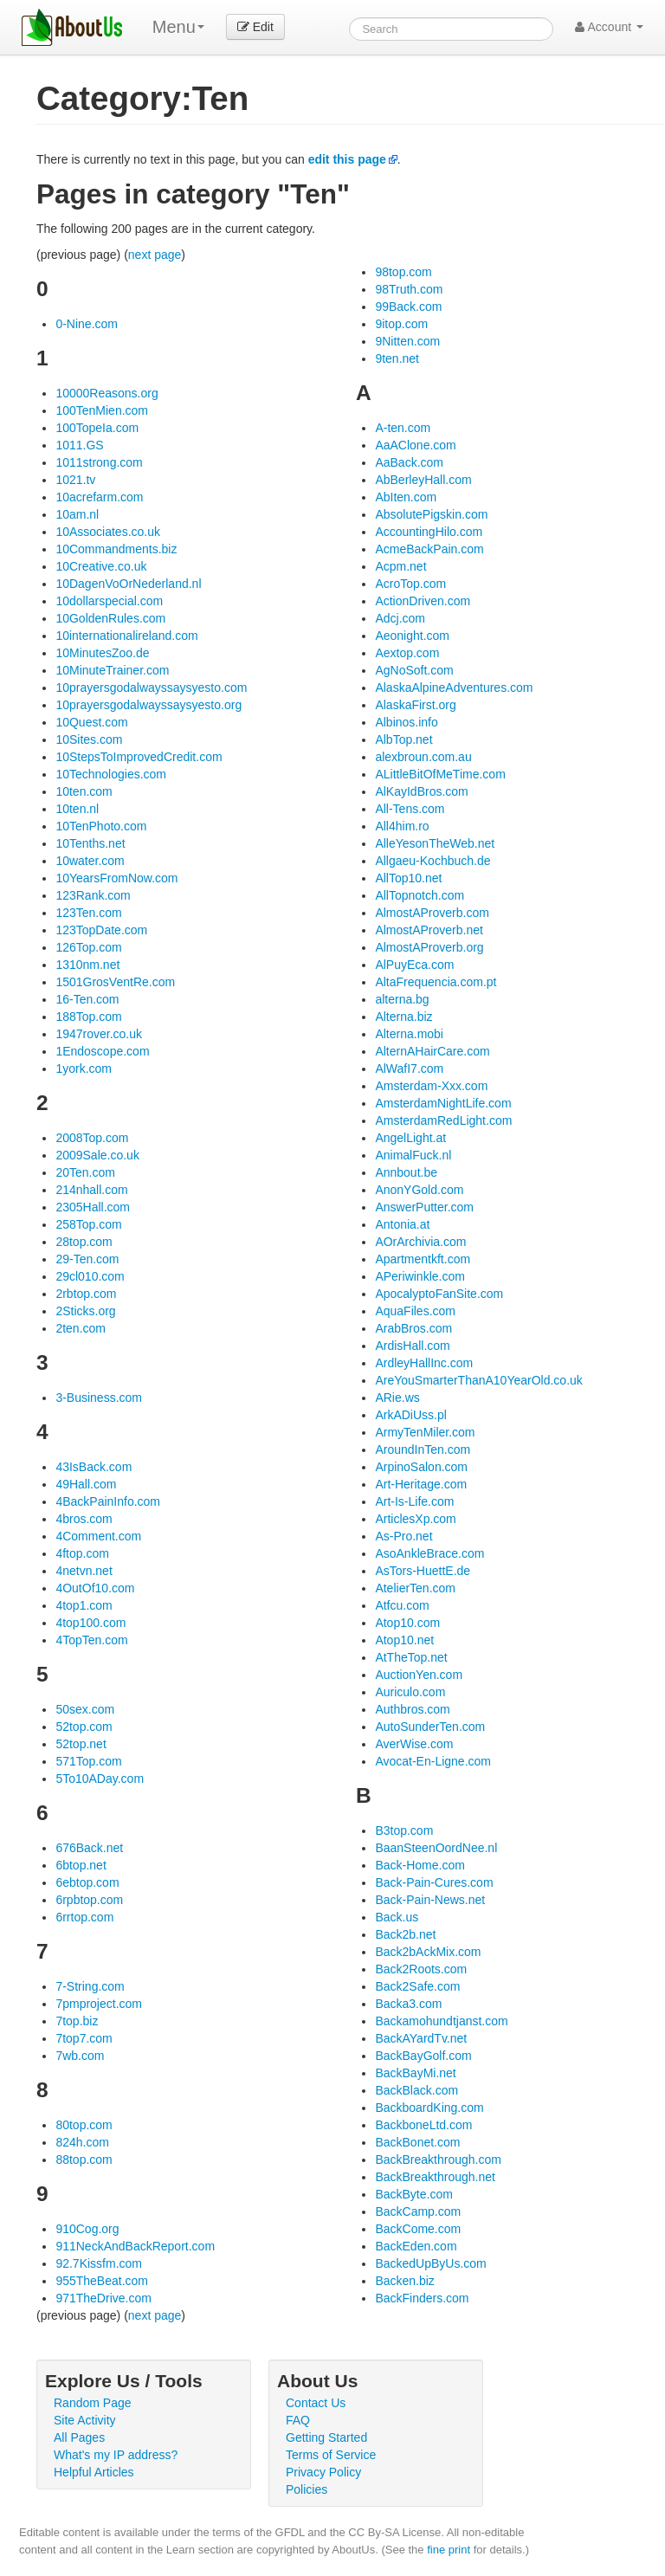 The width and height of the screenshot is (665, 2576). What do you see at coordinates (94, 2472) in the screenshot?
I see `Helpful Articles` at bounding box center [94, 2472].